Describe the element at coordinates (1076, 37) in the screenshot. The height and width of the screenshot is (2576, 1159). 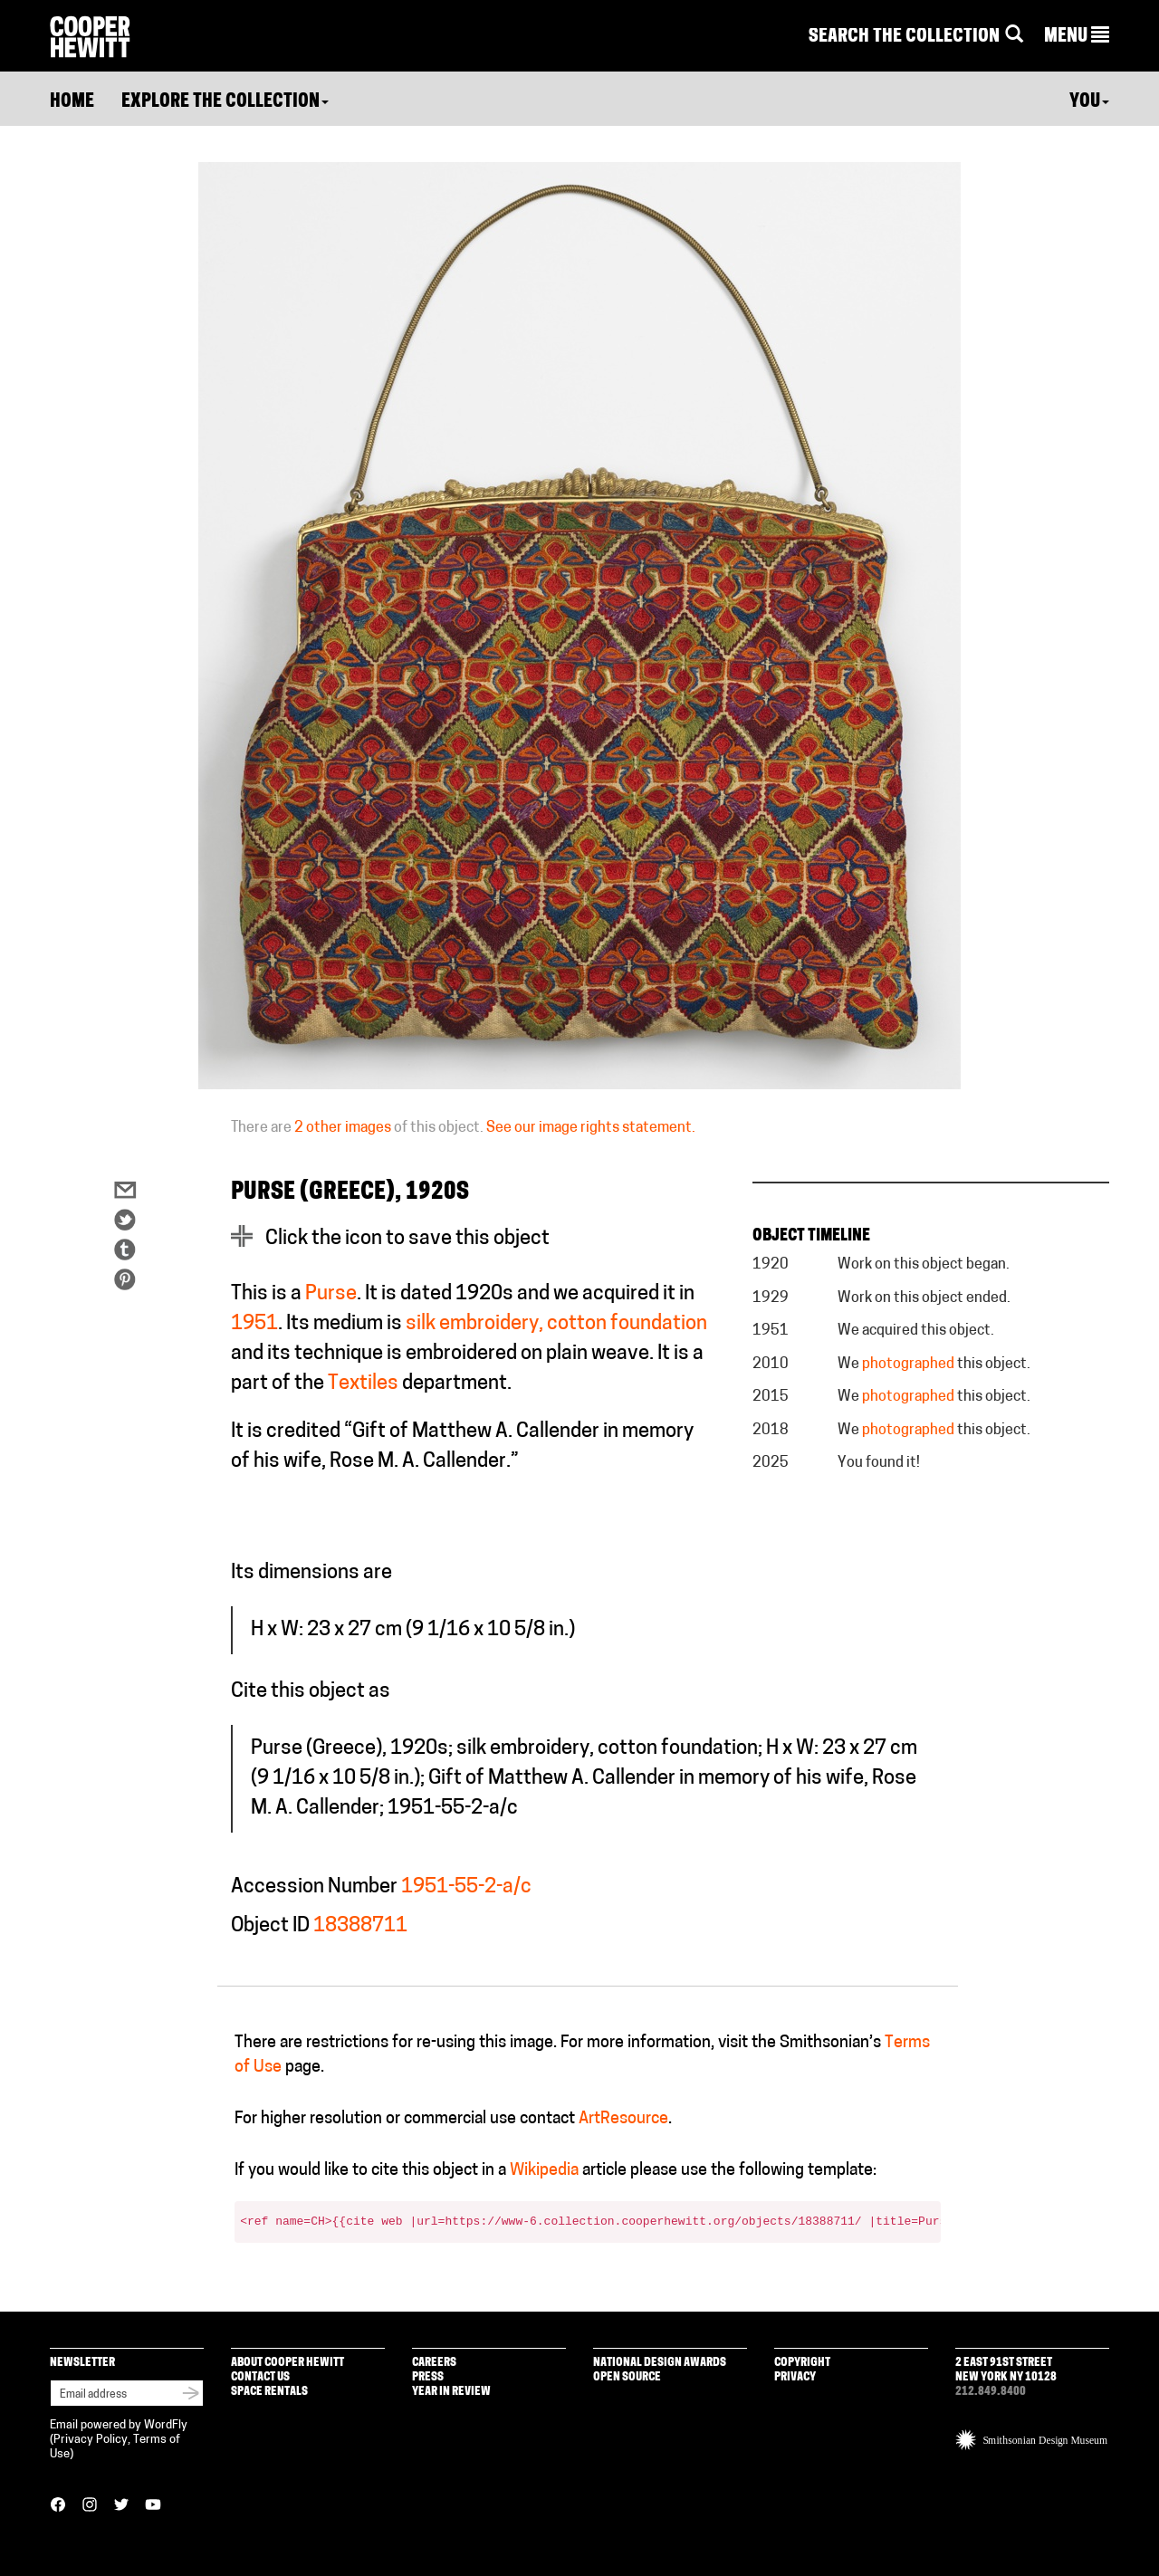
I see `[button]` at that location.